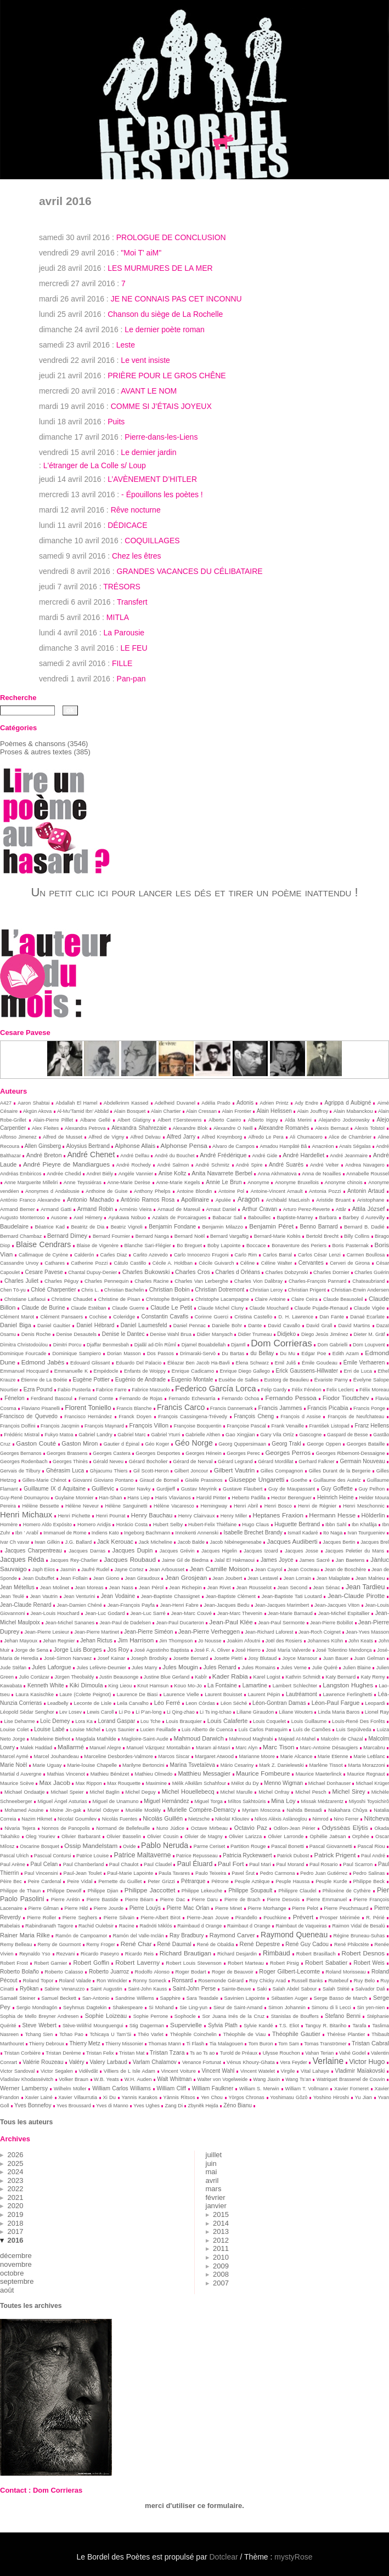 The height and width of the screenshot is (2576, 389). I want to click on Laurent Pépin, so click(264, 1694).